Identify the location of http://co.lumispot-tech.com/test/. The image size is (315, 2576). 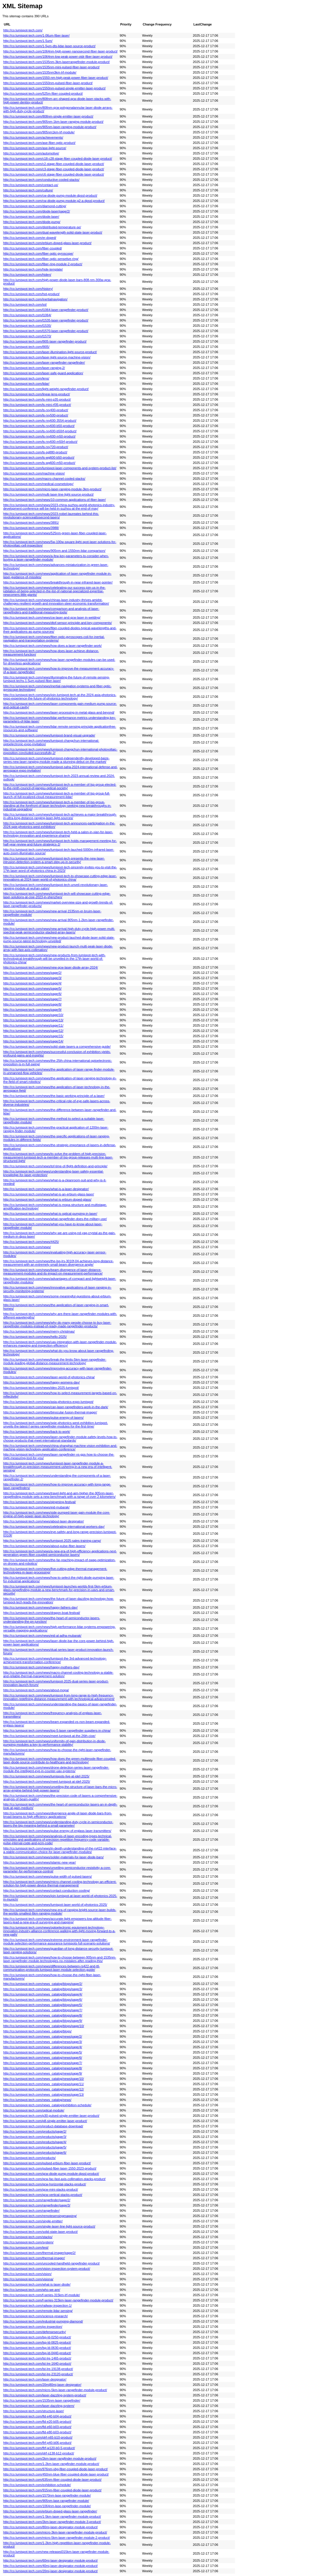
(26, 2247).